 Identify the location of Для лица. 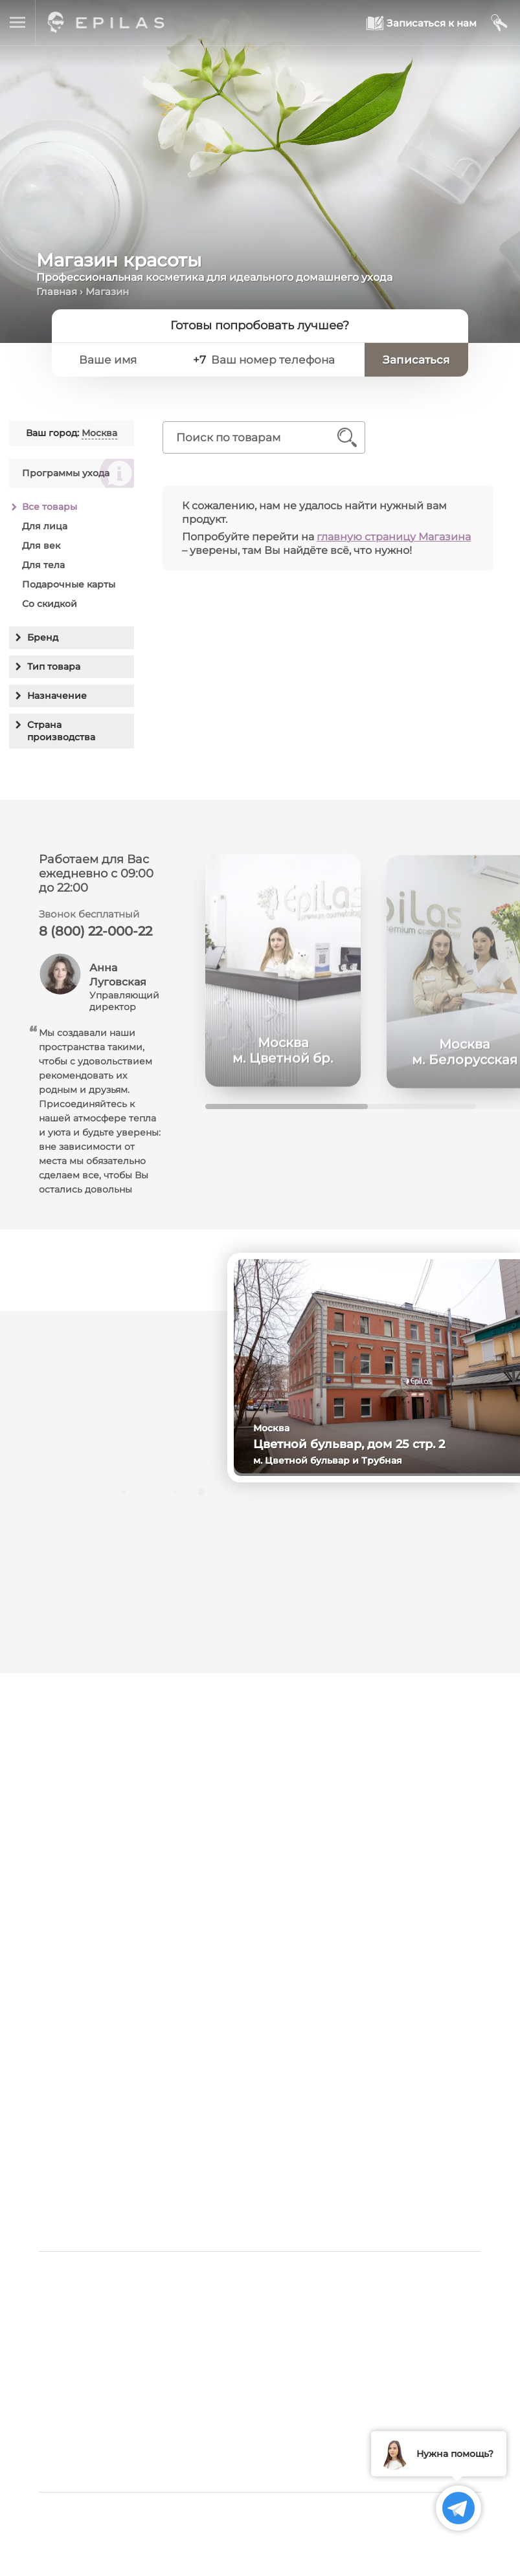
(44, 526).